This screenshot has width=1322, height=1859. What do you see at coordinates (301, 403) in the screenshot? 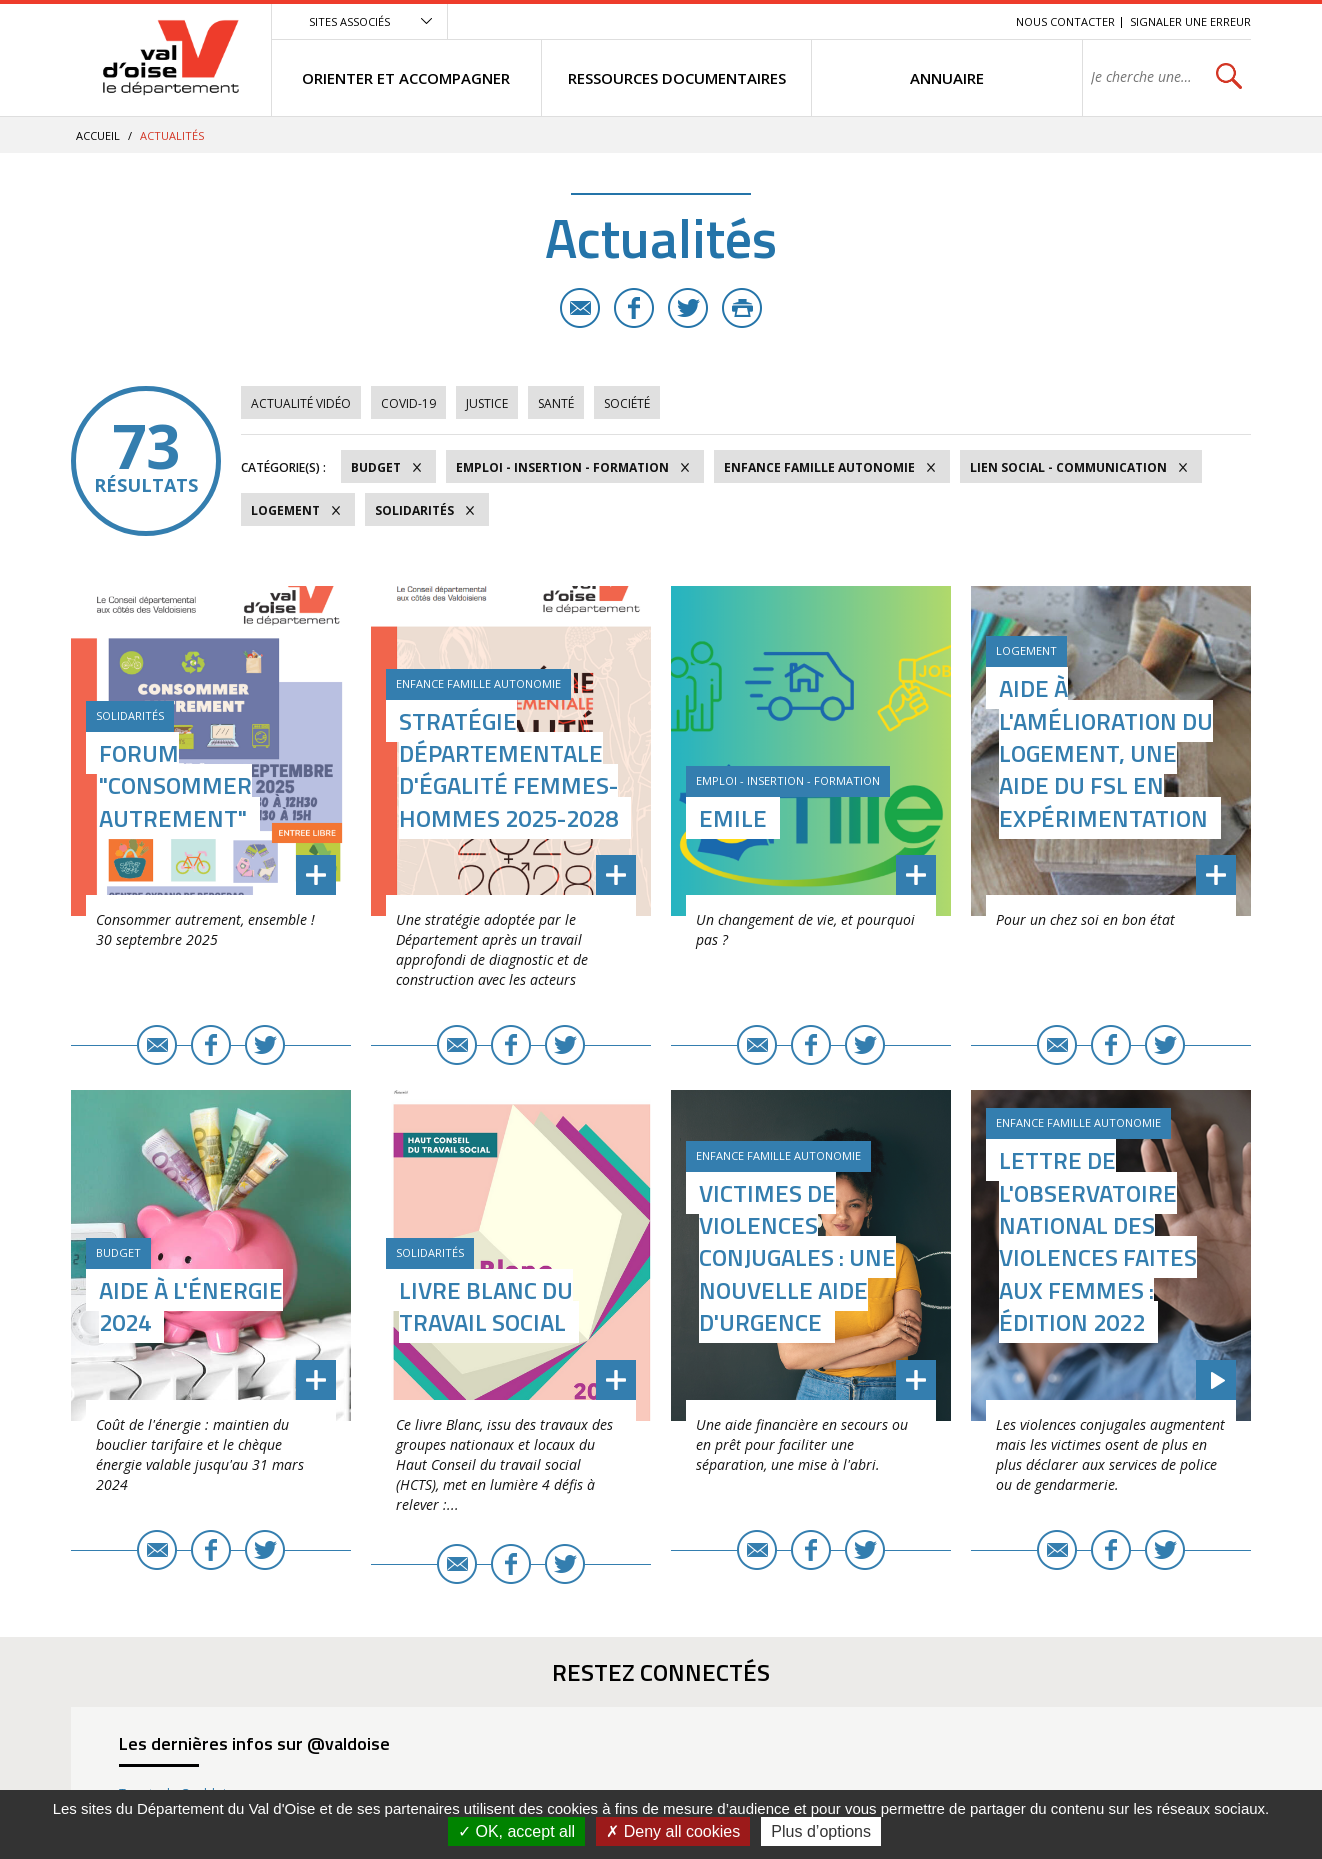
I see `Actualité vidéo` at bounding box center [301, 403].